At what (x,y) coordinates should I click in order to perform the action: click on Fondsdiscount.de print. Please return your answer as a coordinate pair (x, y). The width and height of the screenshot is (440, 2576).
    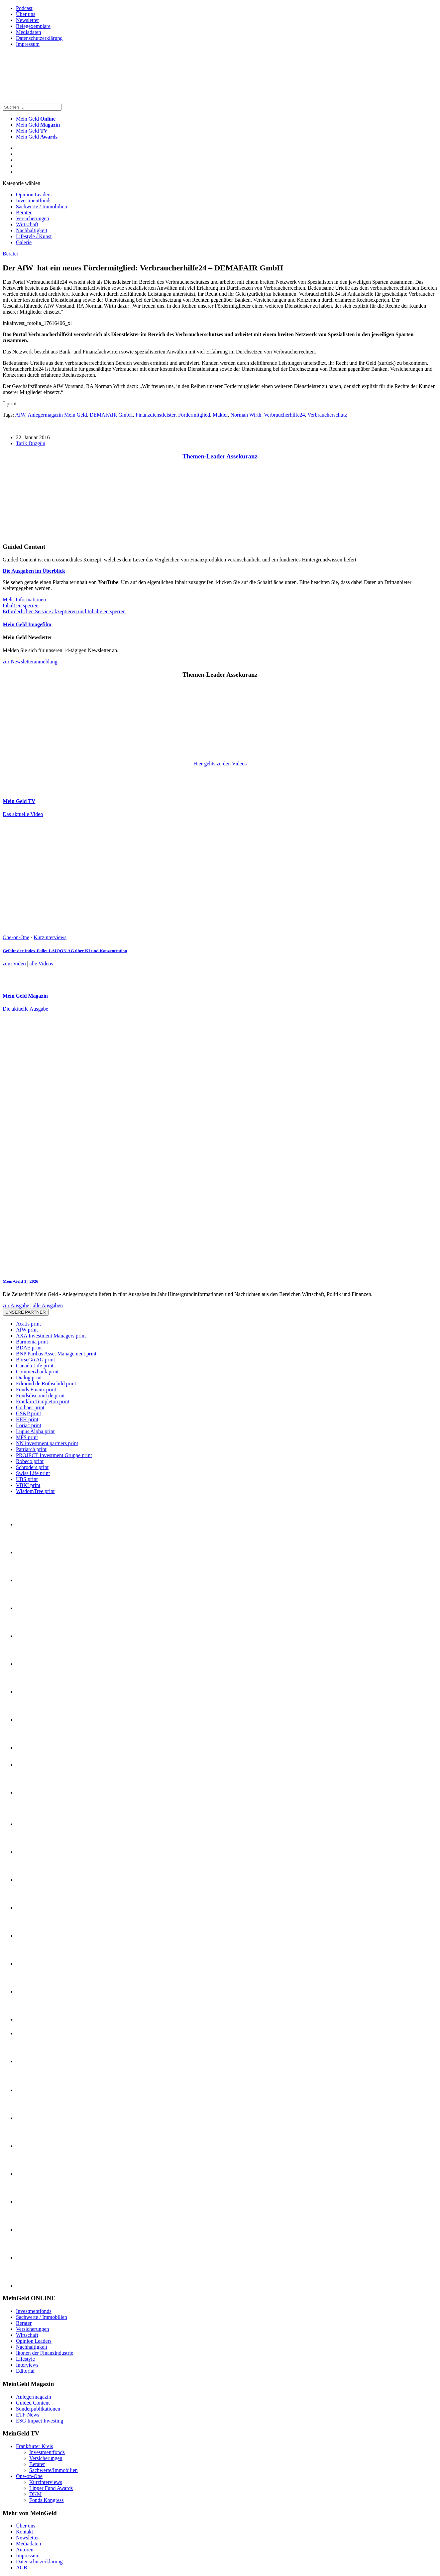
    Looking at the image, I should click on (40, 1395).